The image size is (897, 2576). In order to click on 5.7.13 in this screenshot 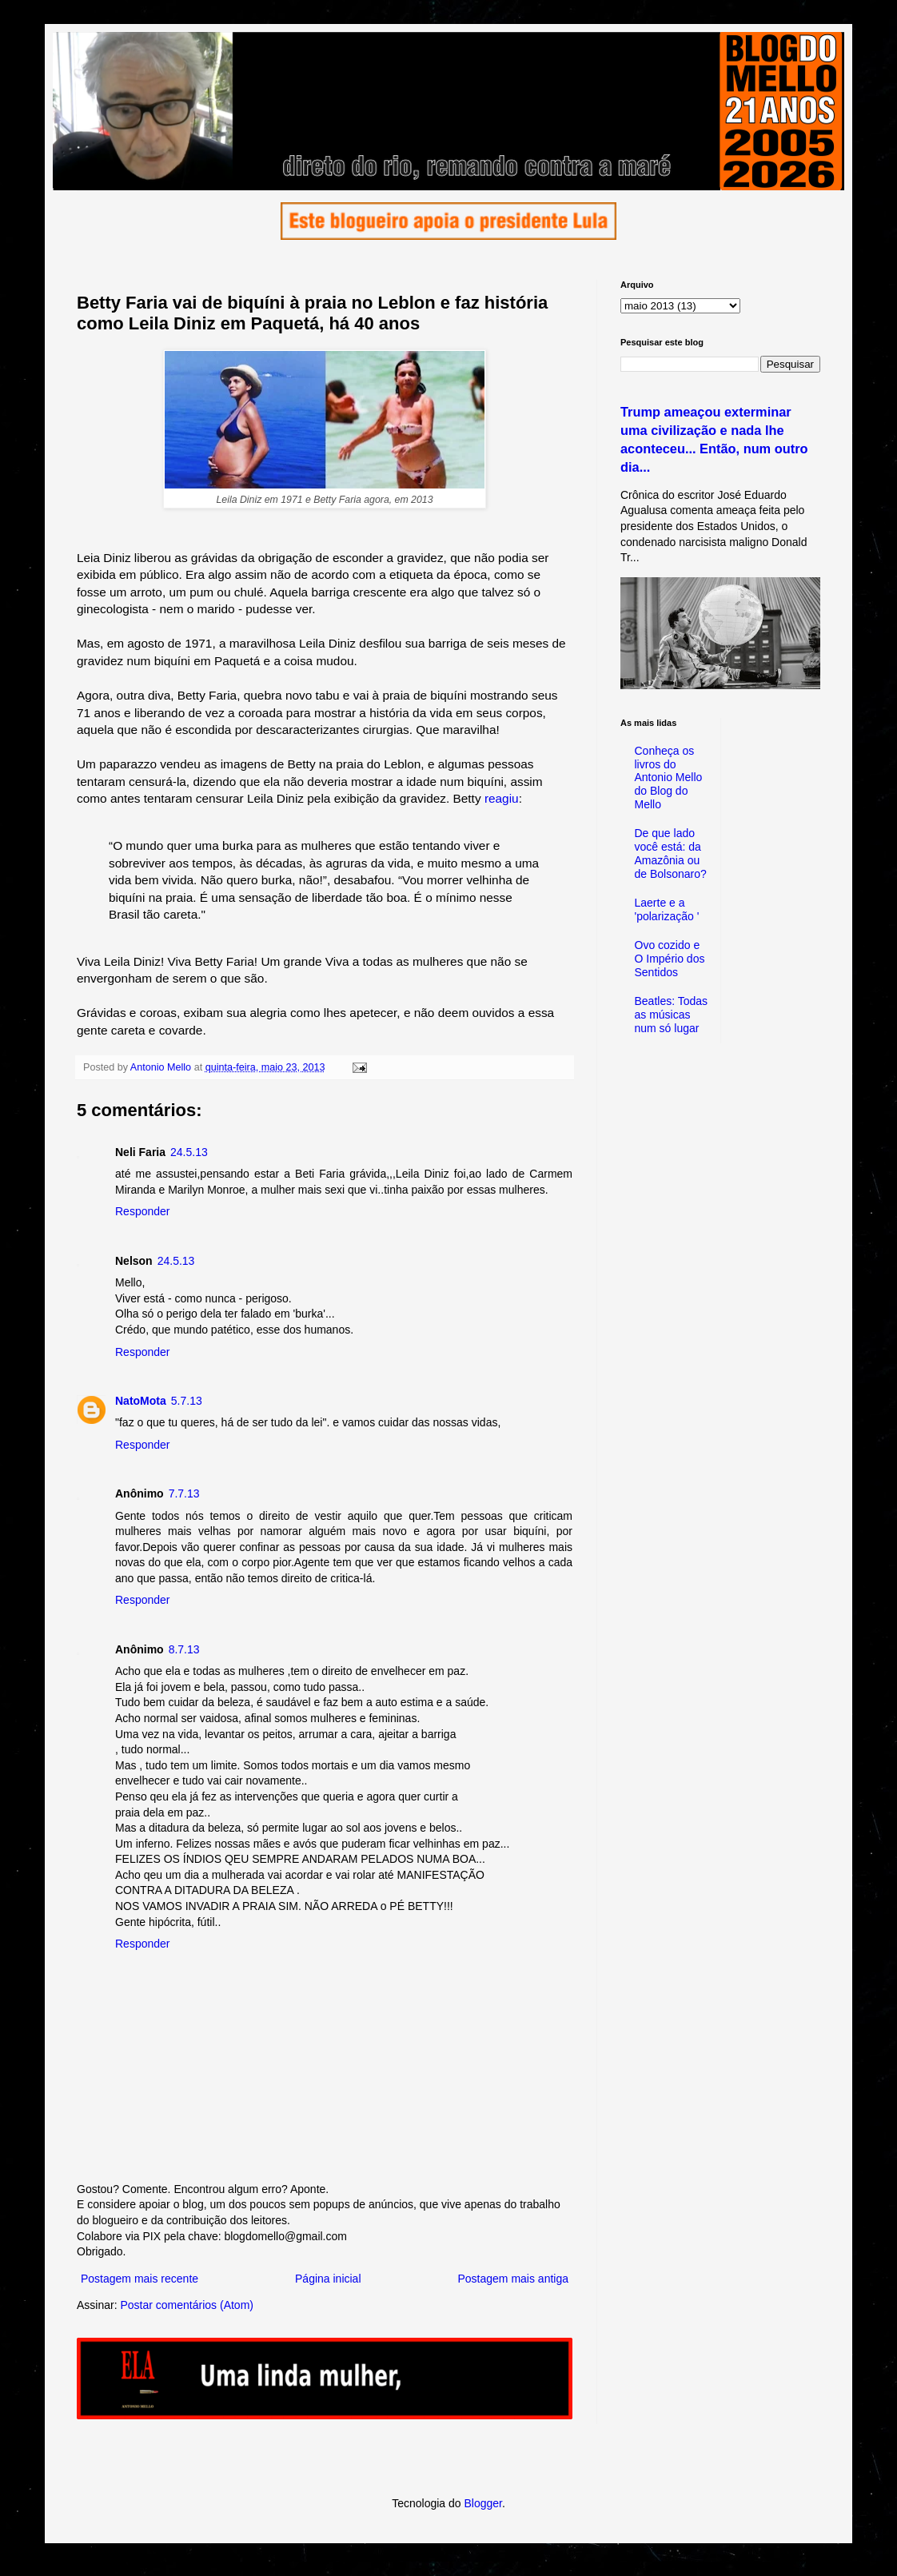, I will do `click(186, 1400)`.